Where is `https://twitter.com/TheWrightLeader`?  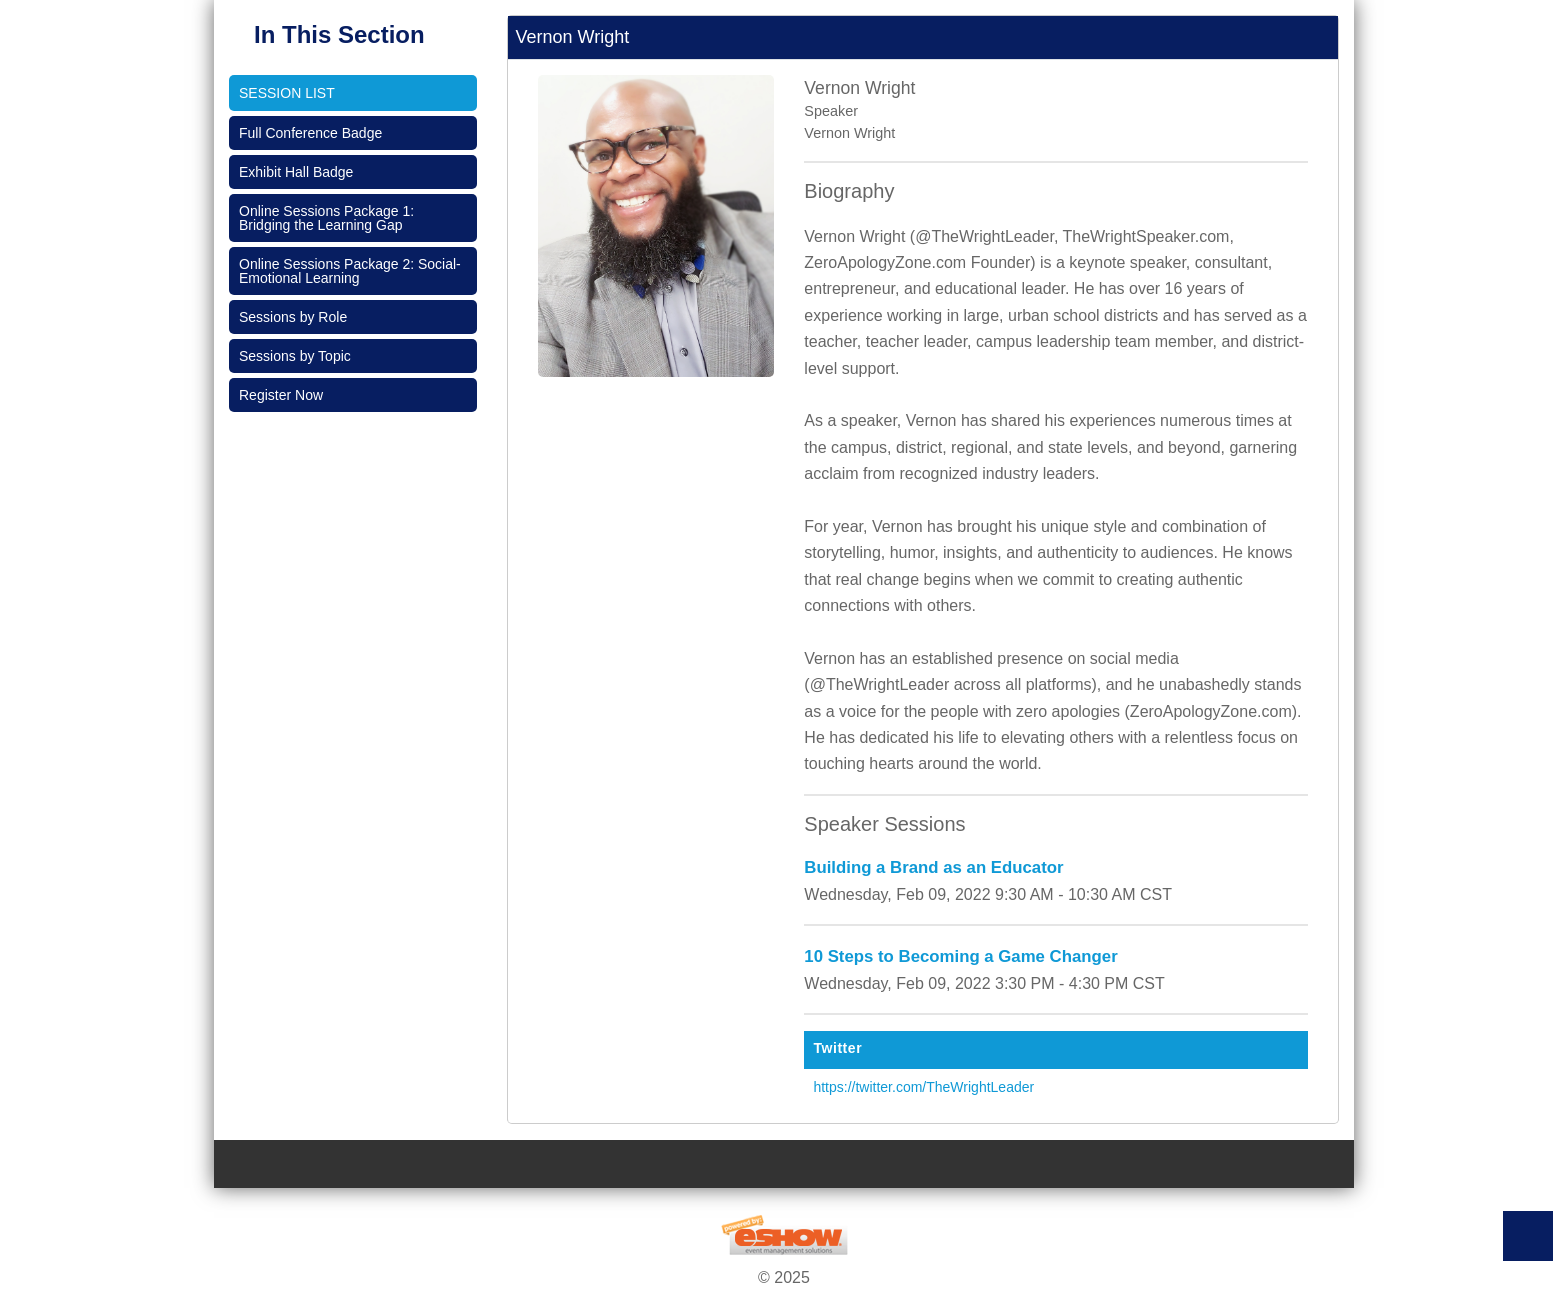
https://twitter.com/TheWrightLeader is located at coordinates (923, 1087).